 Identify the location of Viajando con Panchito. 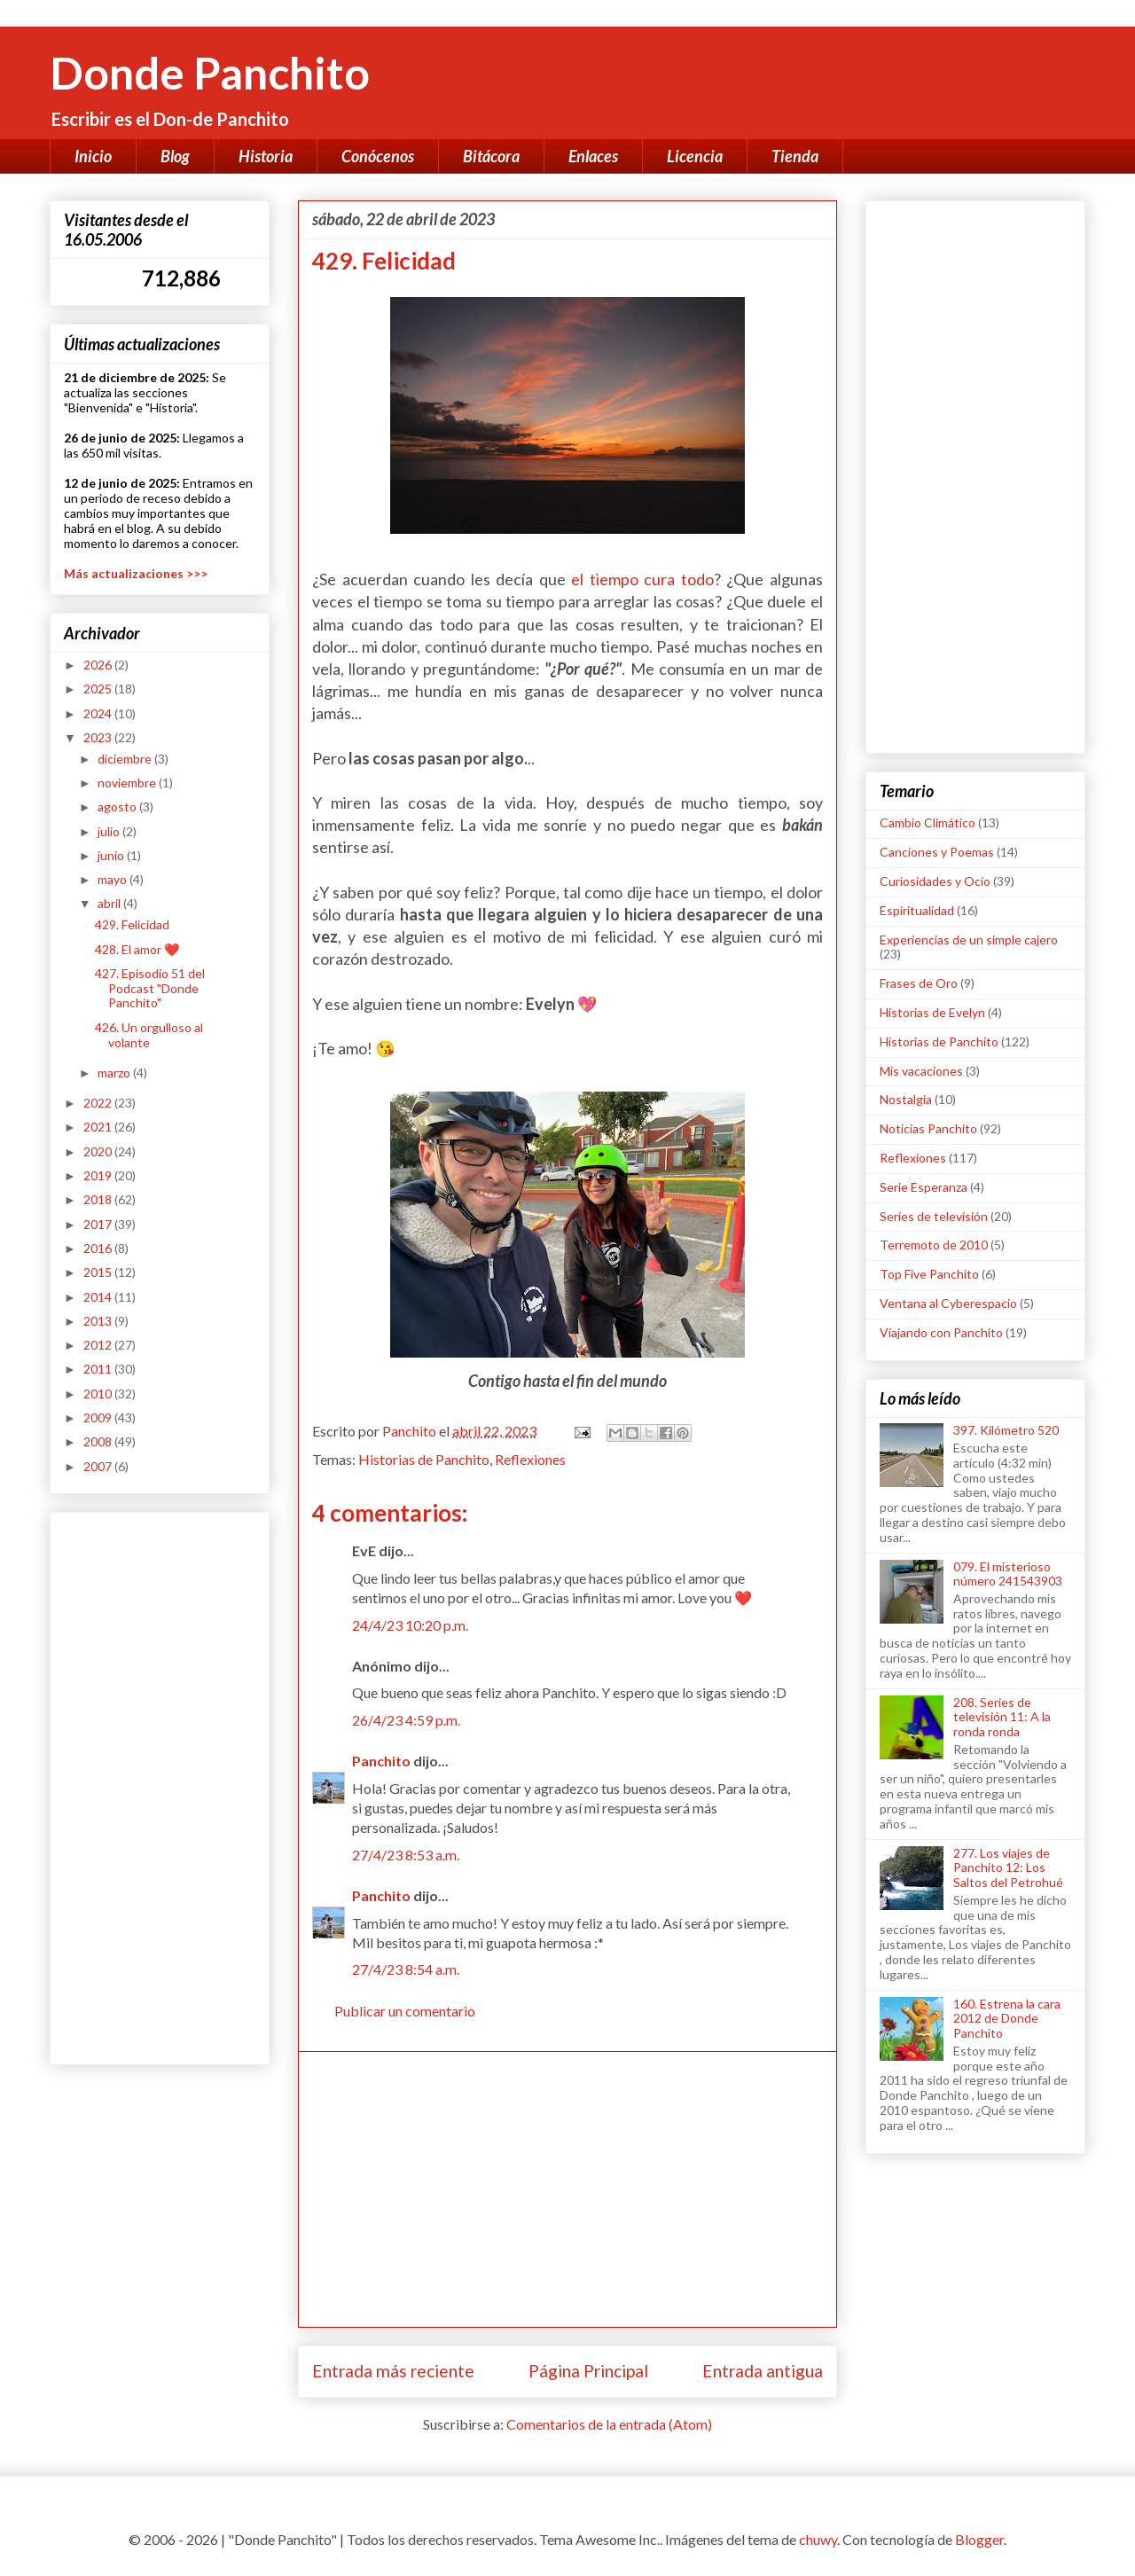
(941, 1332).